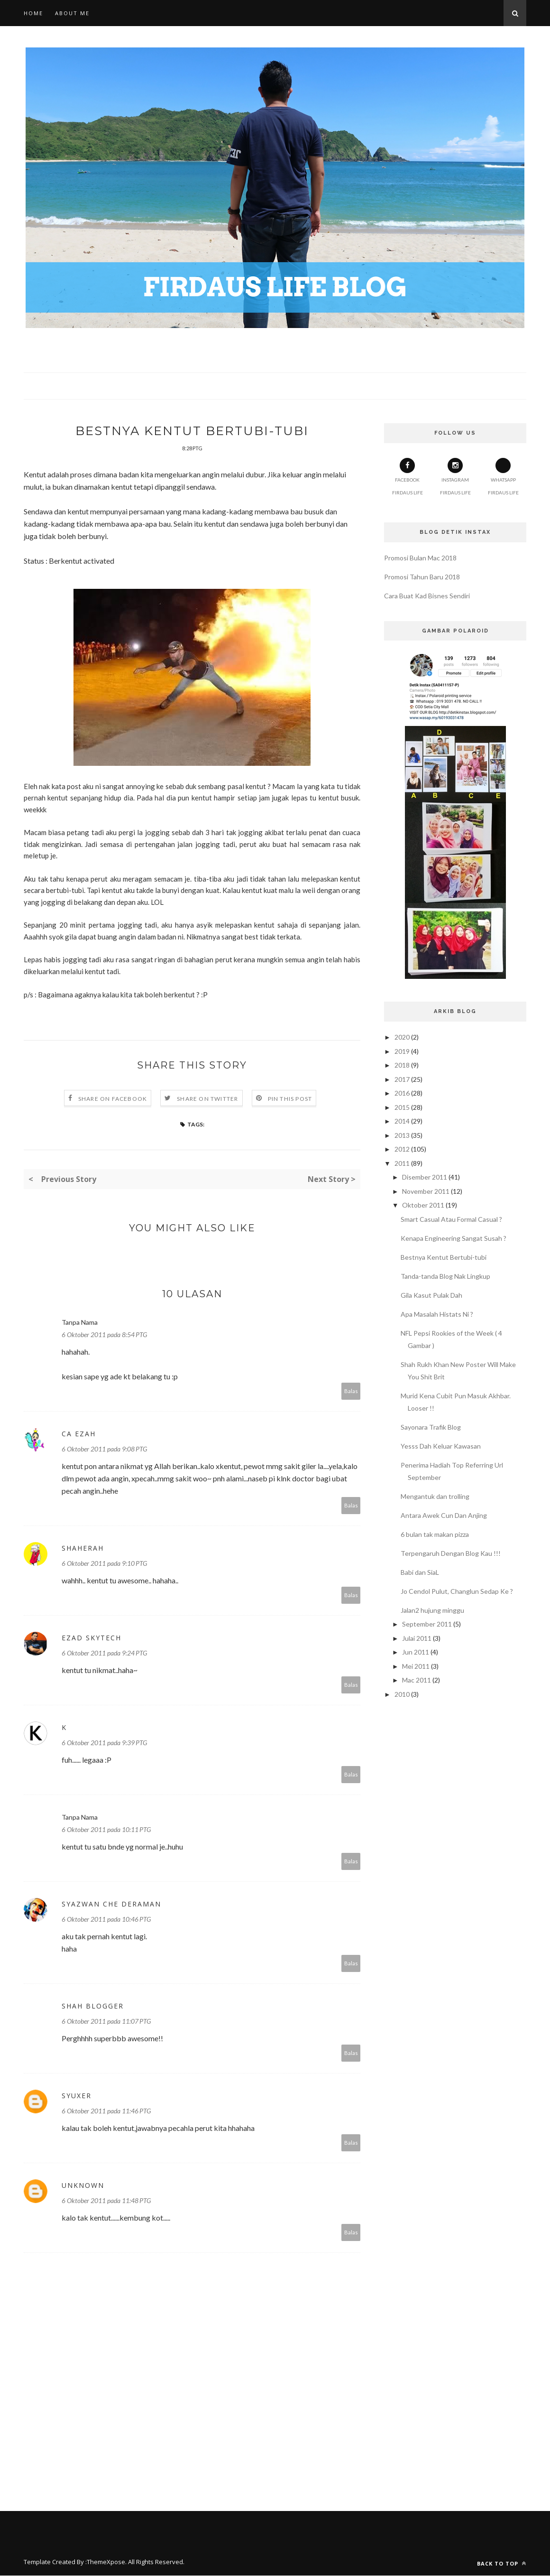 The image size is (550, 2576). Describe the element at coordinates (33, 13) in the screenshot. I see `Home` at that location.